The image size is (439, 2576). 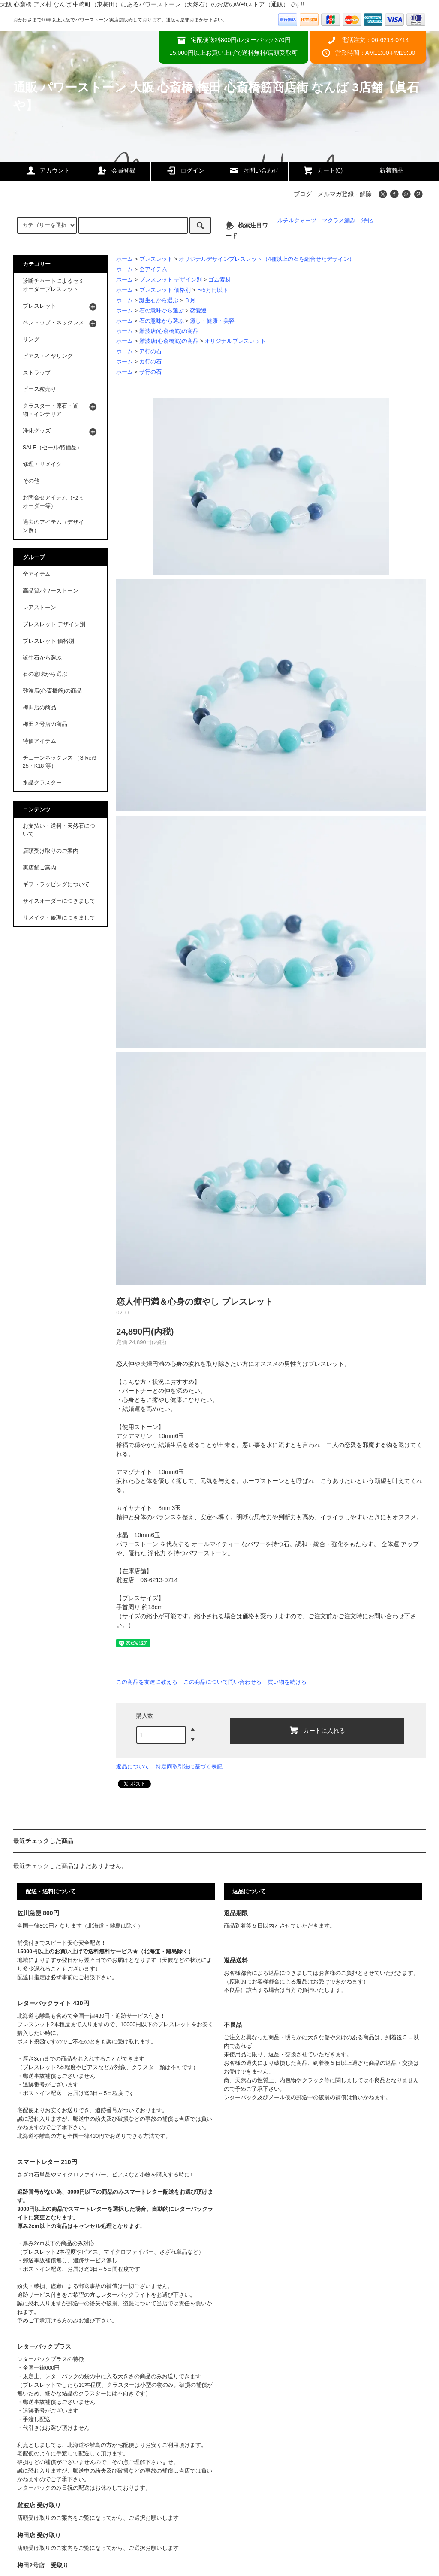 What do you see at coordinates (39, 608) in the screenshot?
I see `レアストーン` at bounding box center [39, 608].